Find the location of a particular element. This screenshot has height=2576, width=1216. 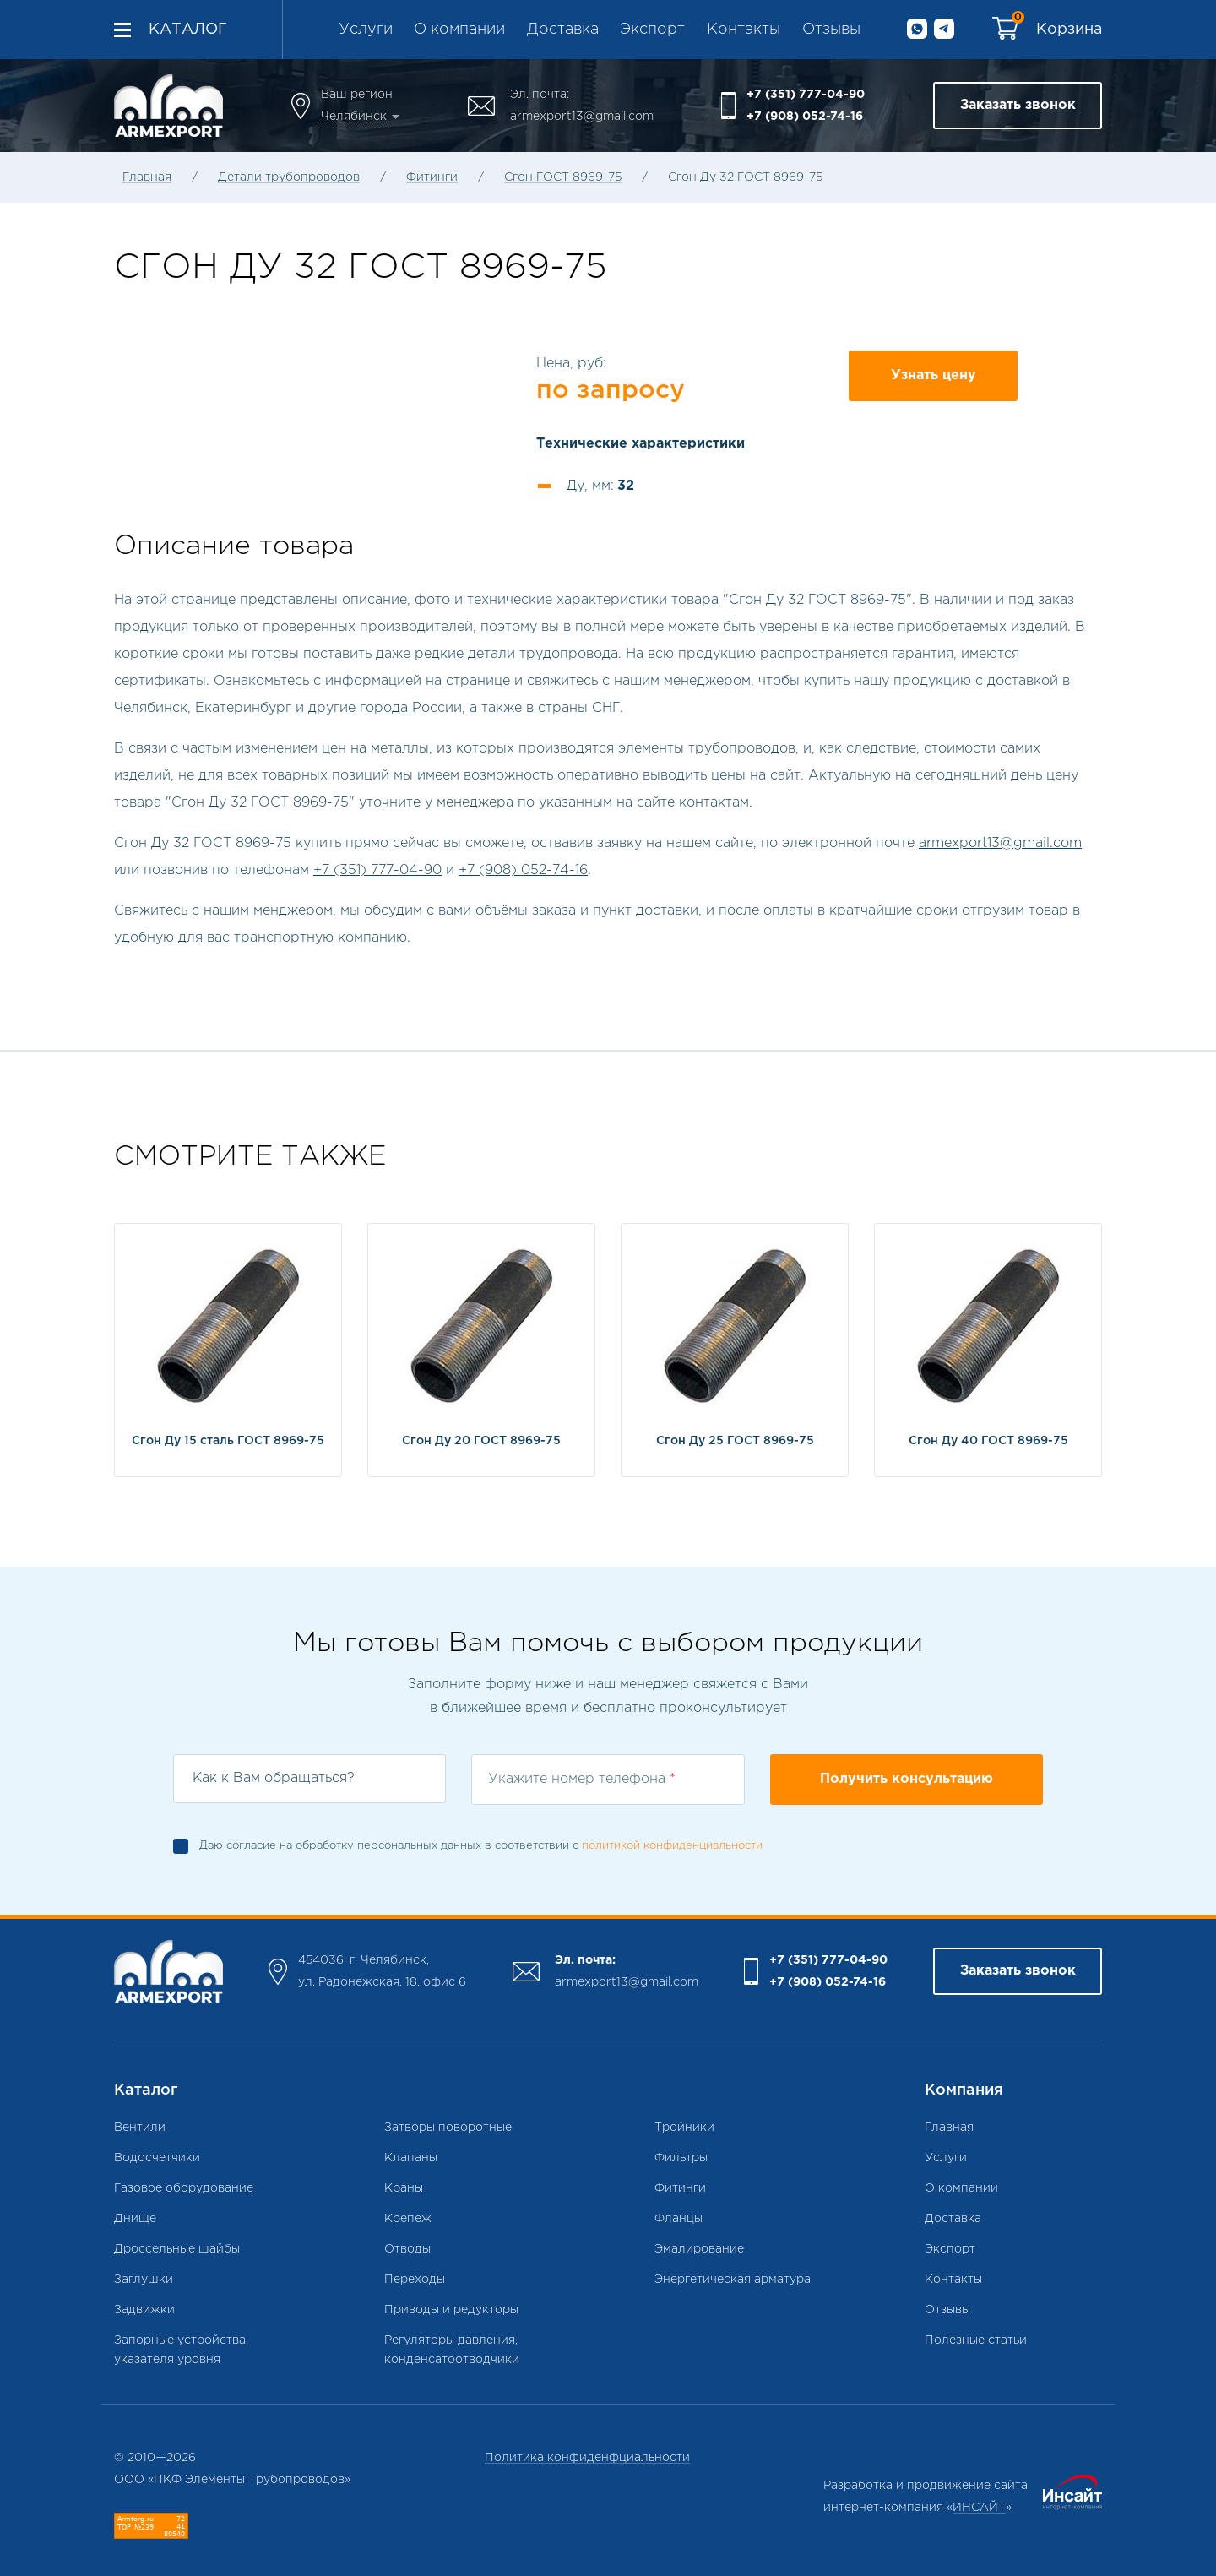

Дроссельные шайбы is located at coordinates (177, 2249).